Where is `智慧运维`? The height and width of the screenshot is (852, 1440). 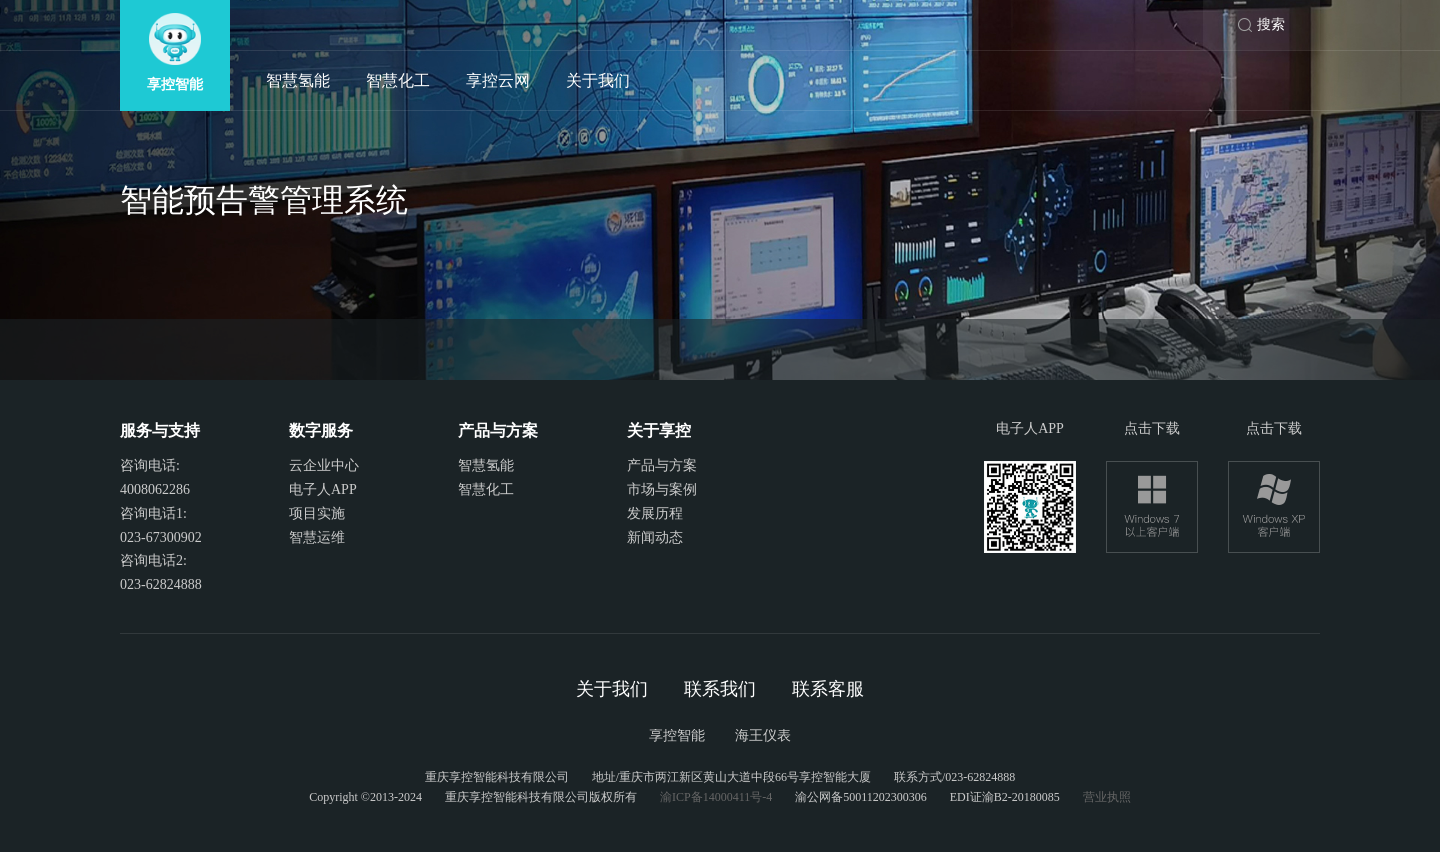 智慧运维 is located at coordinates (317, 537).